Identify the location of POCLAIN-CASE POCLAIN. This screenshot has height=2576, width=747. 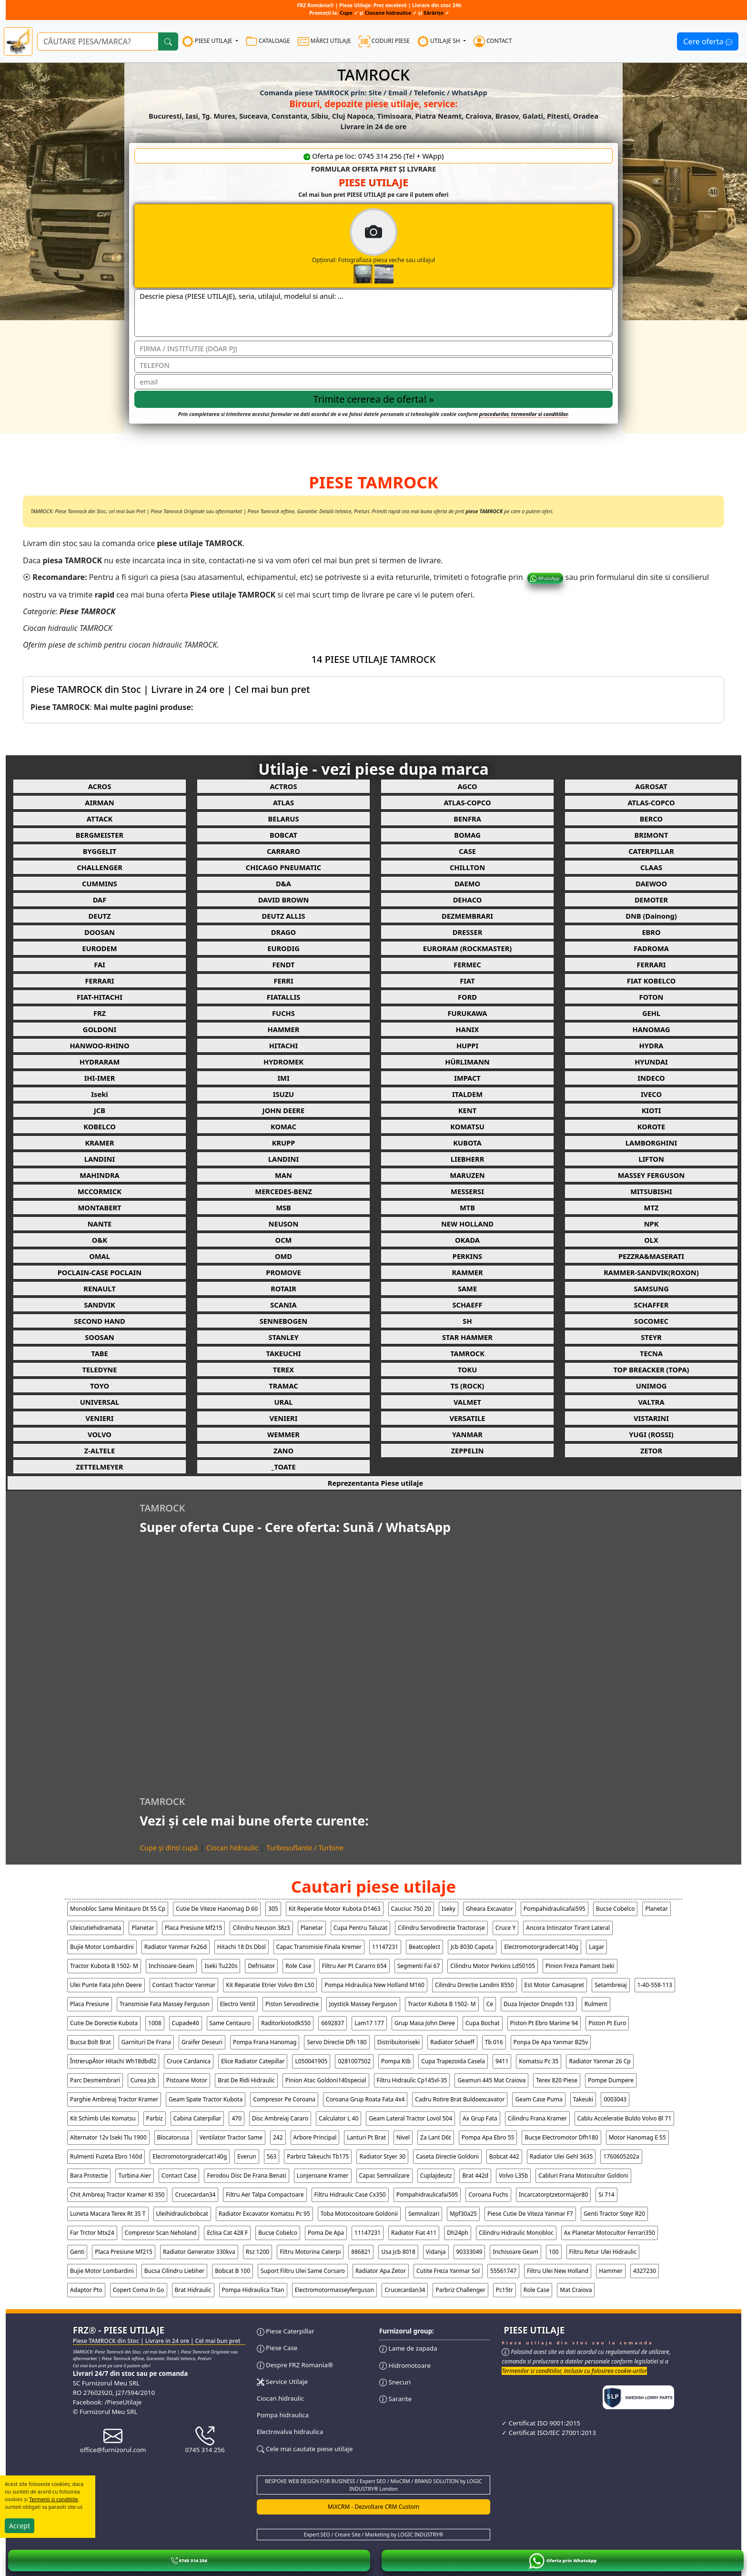
(99, 1272).